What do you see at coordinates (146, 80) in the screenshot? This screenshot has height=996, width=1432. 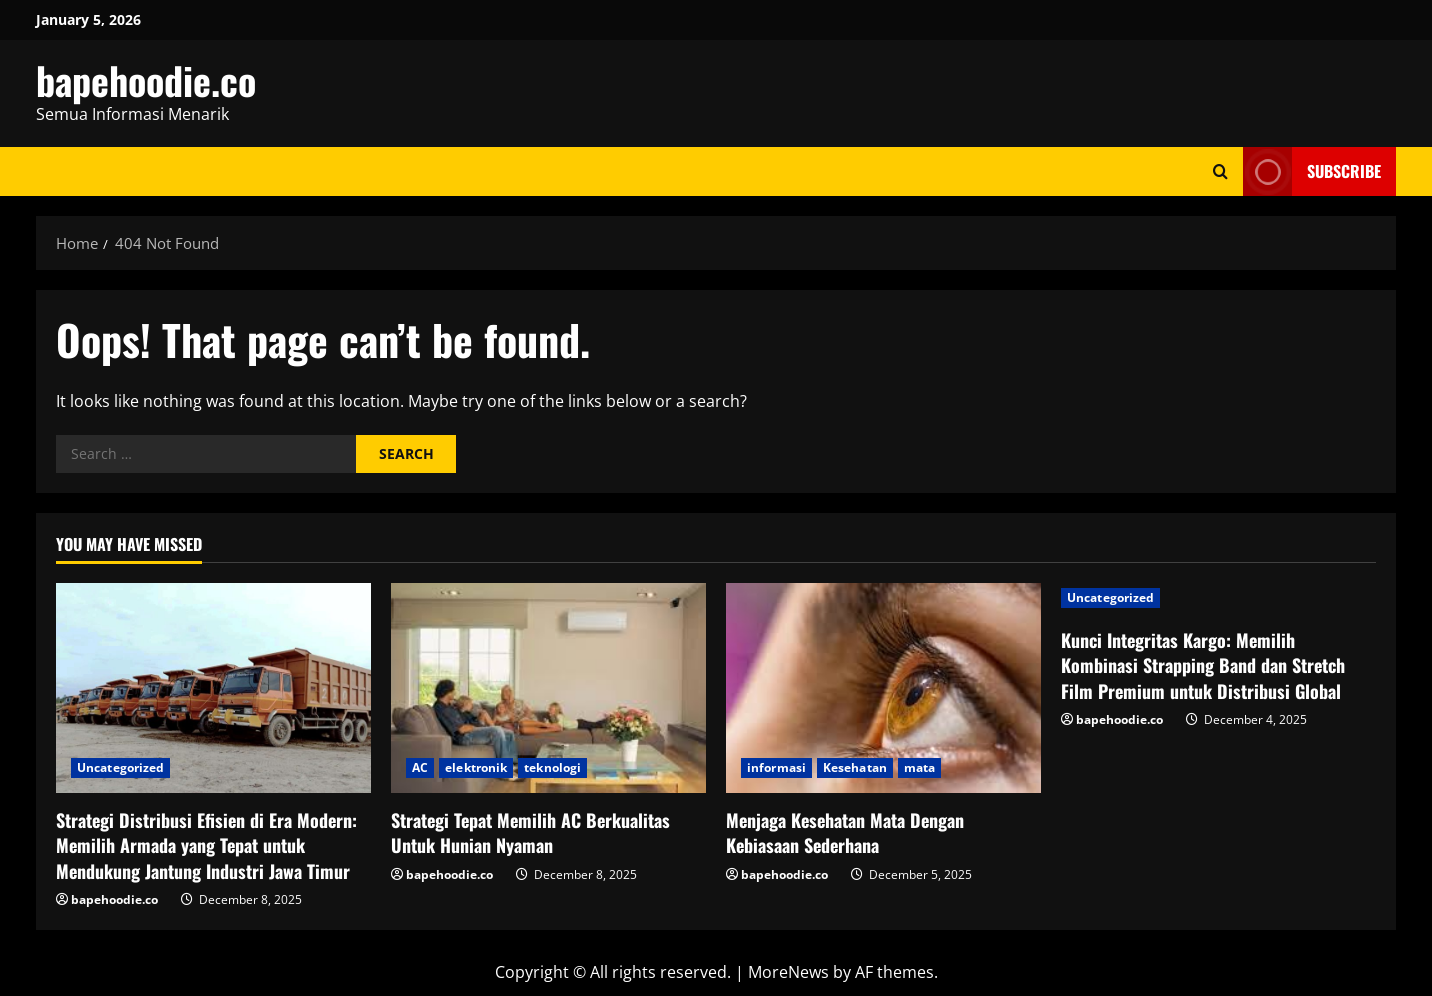 I see `bapehoodie.co` at bounding box center [146, 80].